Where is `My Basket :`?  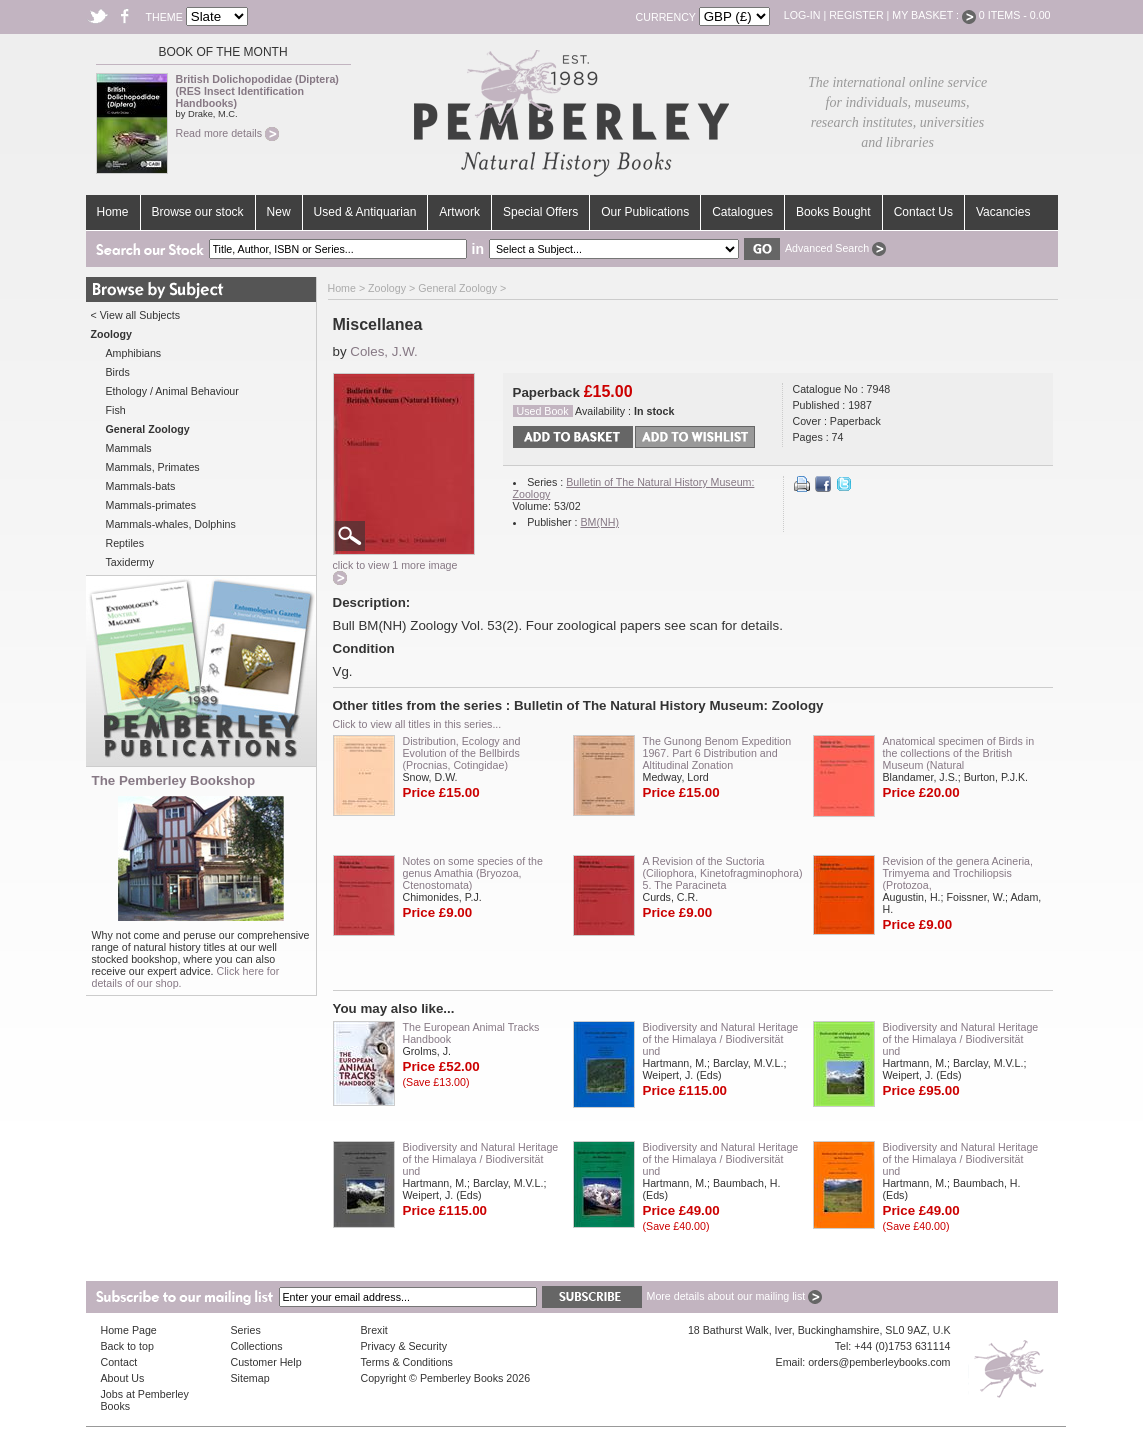 My Basket : is located at coordinates (934, 15).